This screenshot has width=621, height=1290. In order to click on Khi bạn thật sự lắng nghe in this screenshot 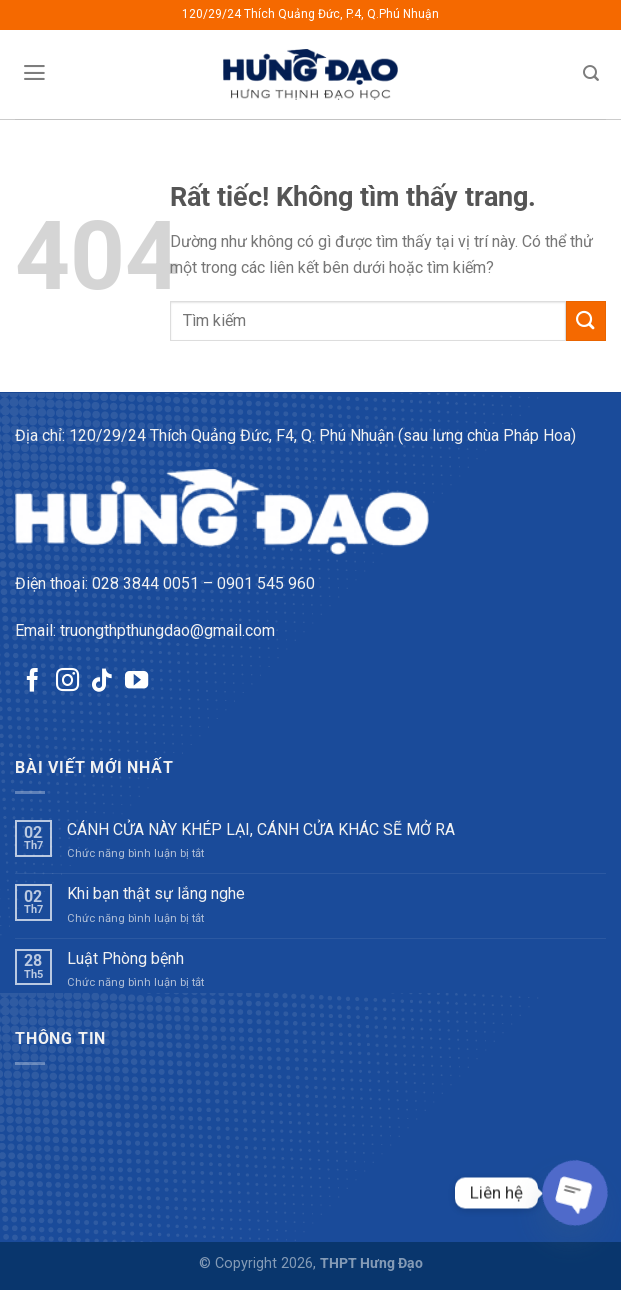, I will do `click(156, 893)`.